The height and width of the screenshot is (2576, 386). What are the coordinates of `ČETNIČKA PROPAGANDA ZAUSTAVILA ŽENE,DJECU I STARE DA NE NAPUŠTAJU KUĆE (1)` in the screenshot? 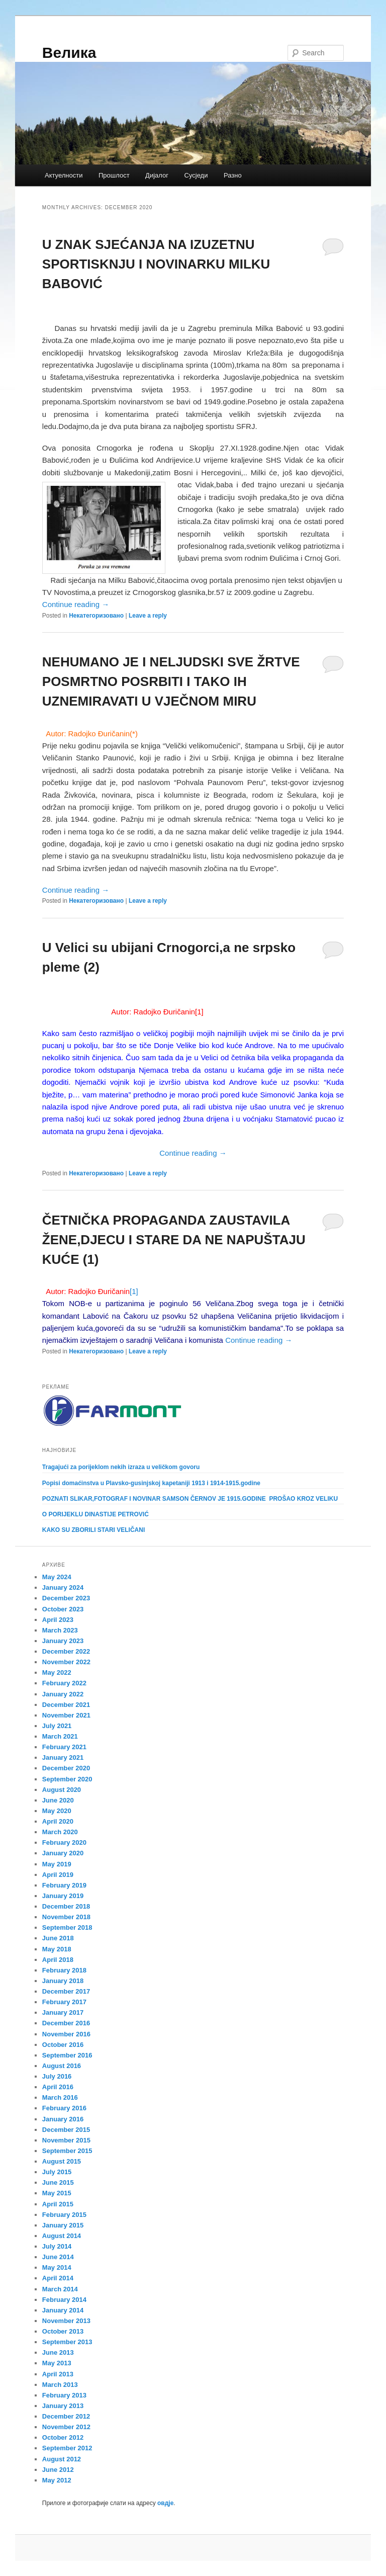 It's located at (174, 1240).